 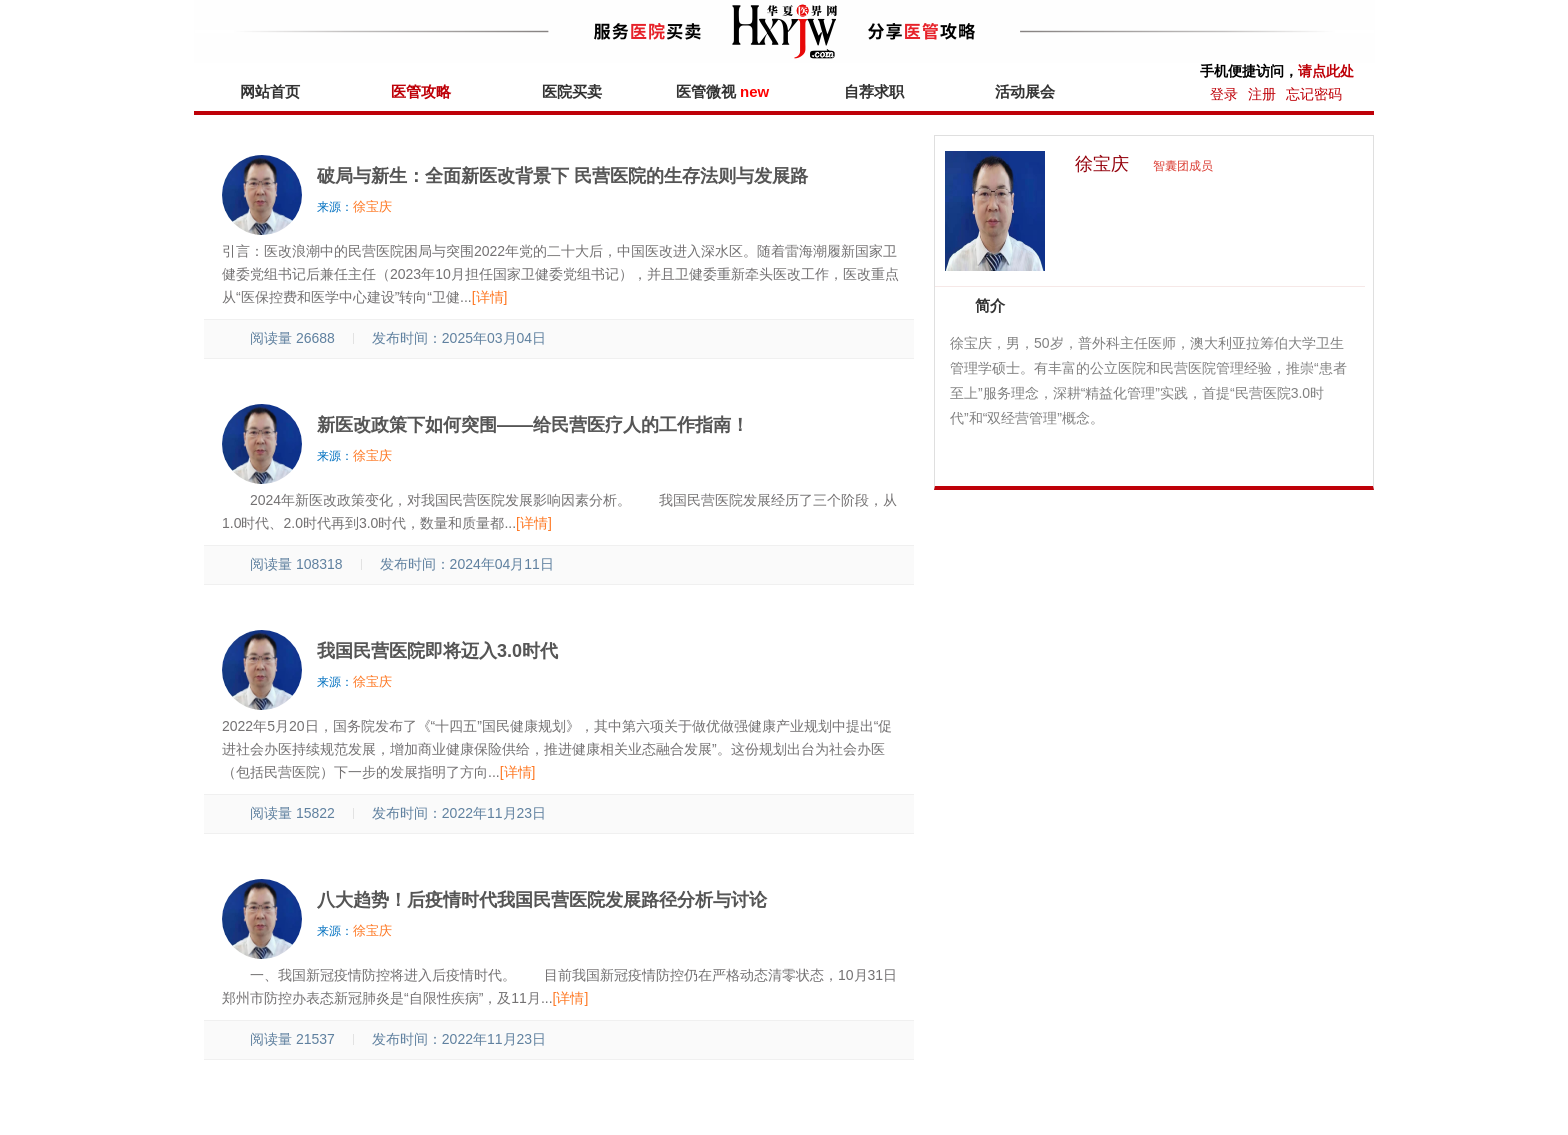 What do you see at coordinates (281, 813) in the screenshot?
I see `阅读量 15822` at bounding box center [281, 813].